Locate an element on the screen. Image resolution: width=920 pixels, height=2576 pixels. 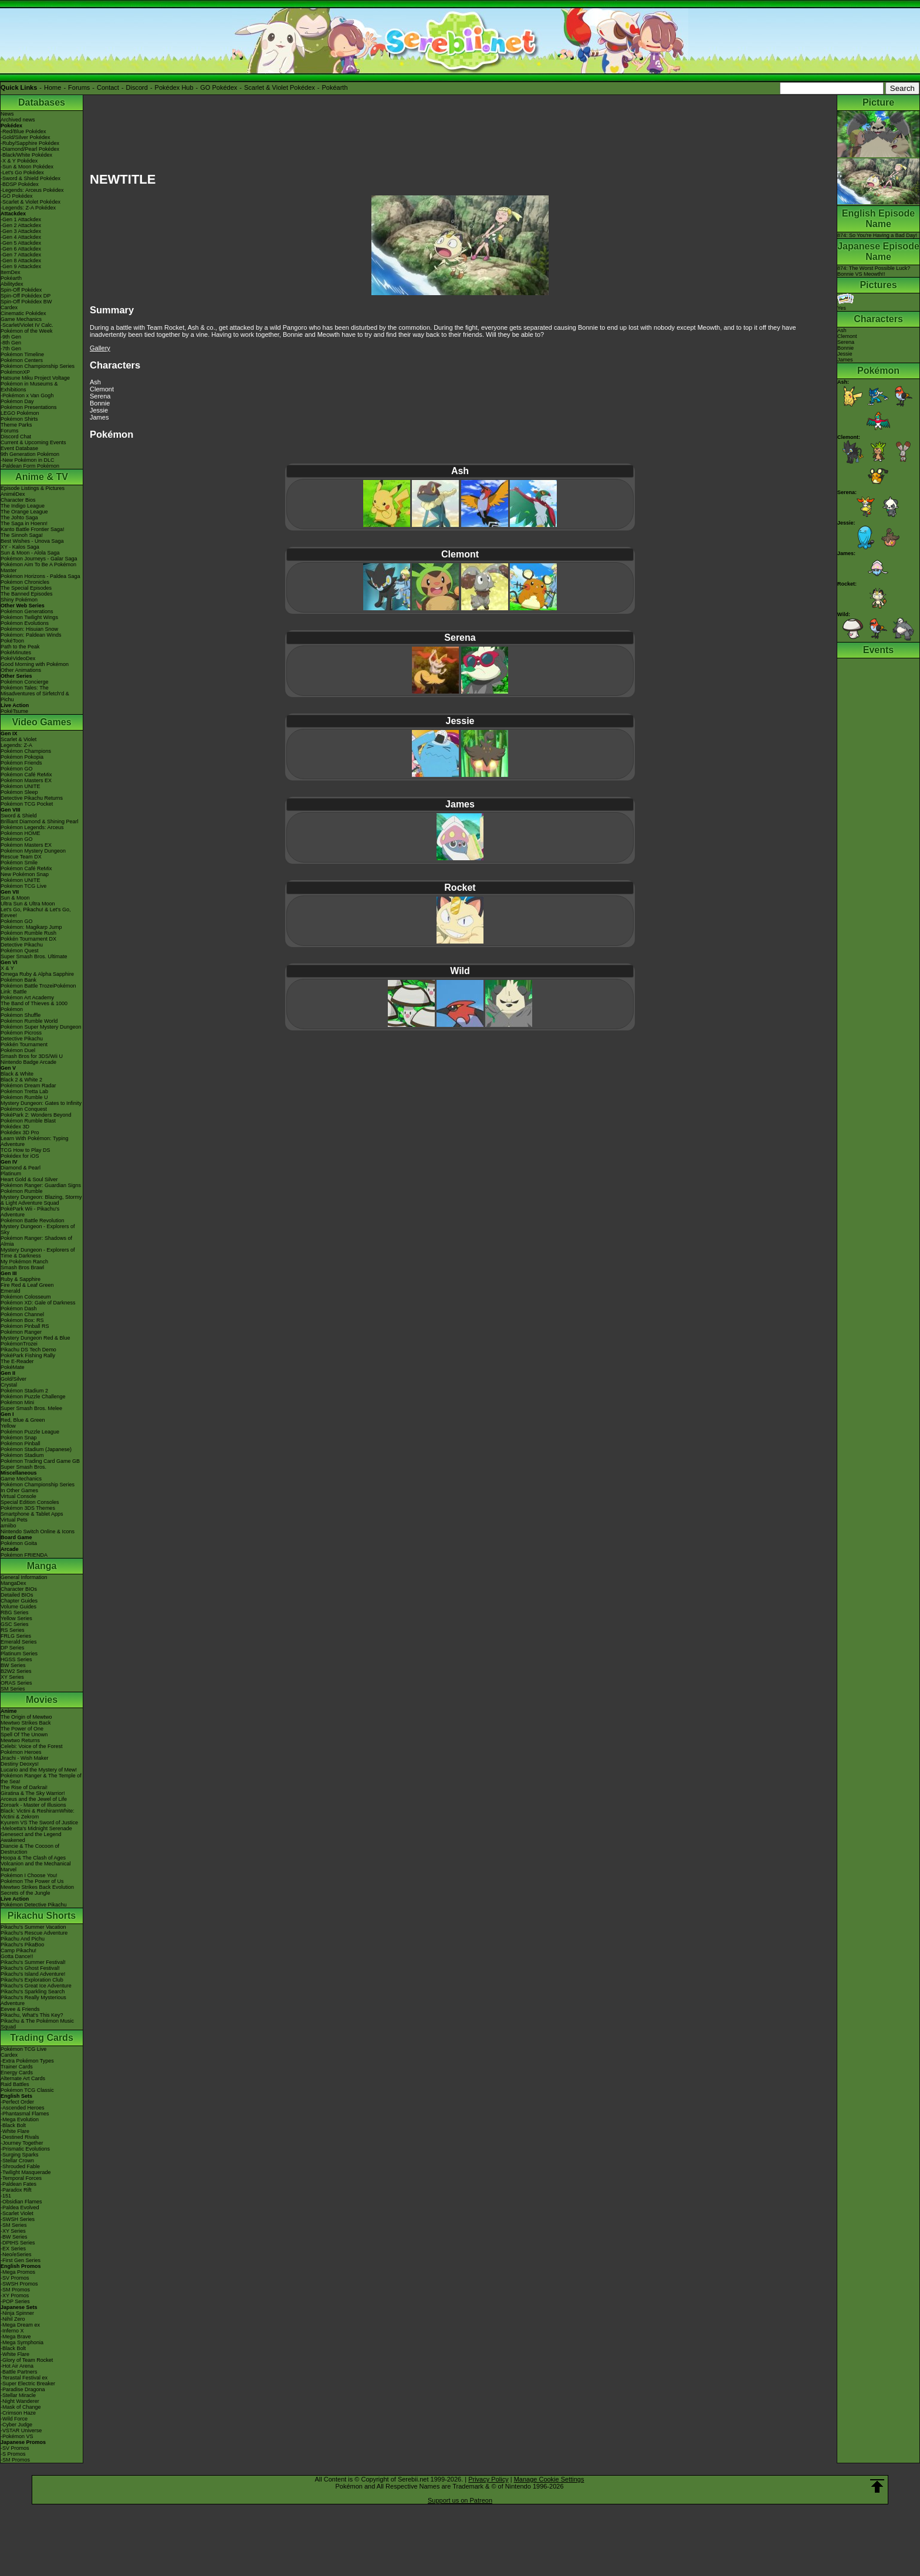
Pikachu's Sparkling Search is located at coordinates (33, 1991).